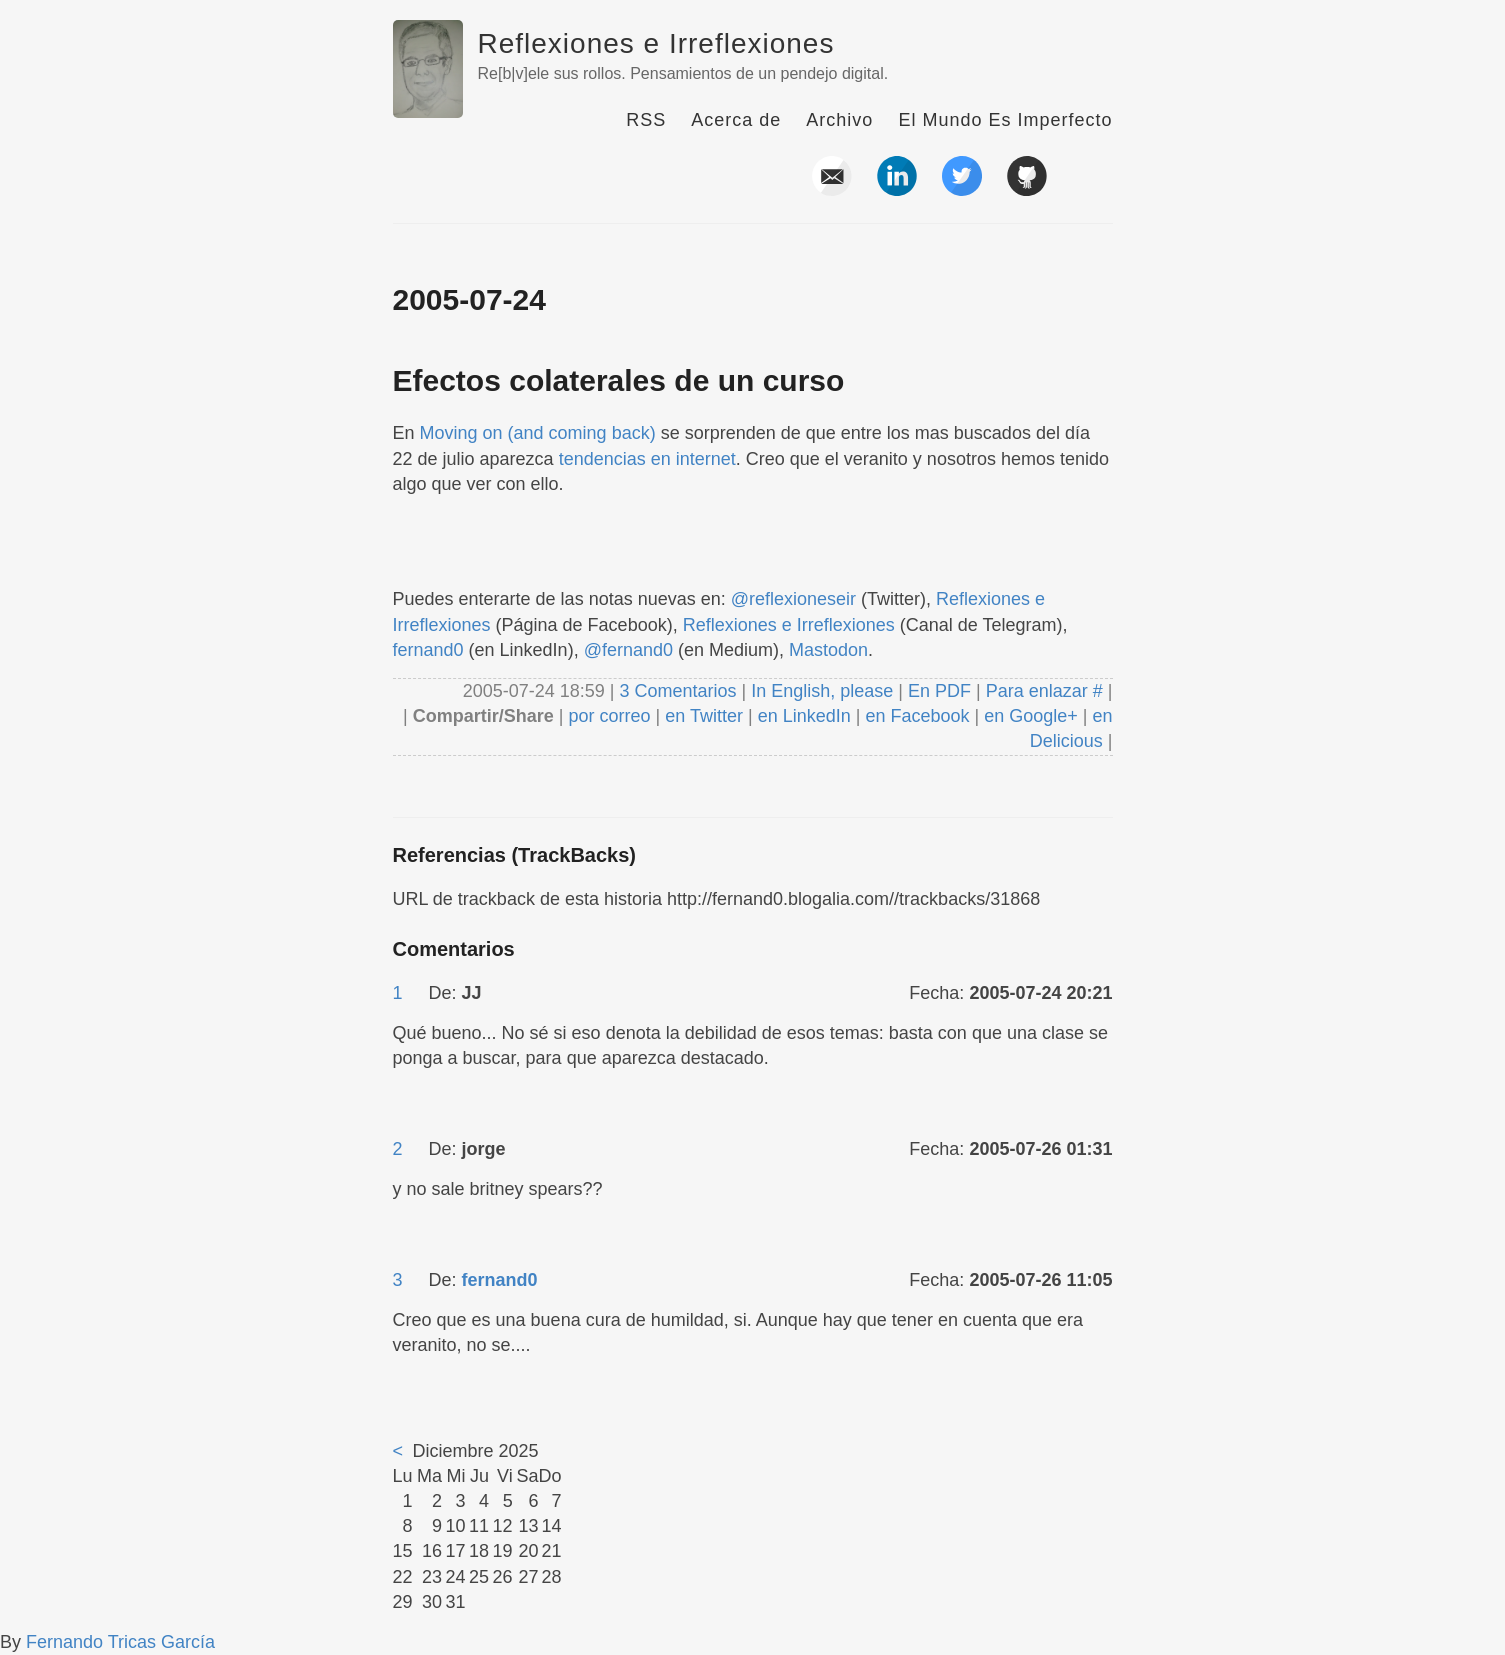 This screenshot has width=1505, height=1655. Describe the element at coordinates (680, 691) in the screenshot. I see `3 Comentarios` at that location.